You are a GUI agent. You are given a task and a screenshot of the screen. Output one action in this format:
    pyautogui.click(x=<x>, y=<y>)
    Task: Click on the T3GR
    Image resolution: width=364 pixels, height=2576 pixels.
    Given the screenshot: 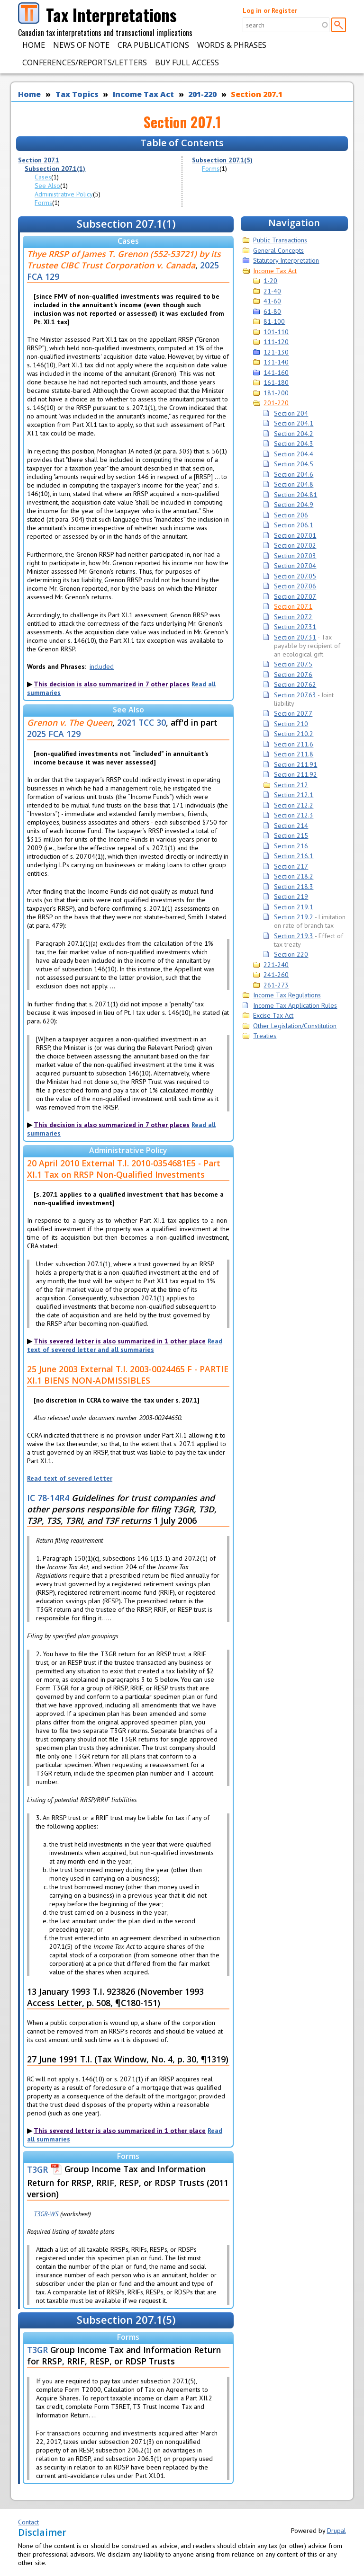 What is the action you would take?
    pyautogui.click(x=37, y=2169)
    